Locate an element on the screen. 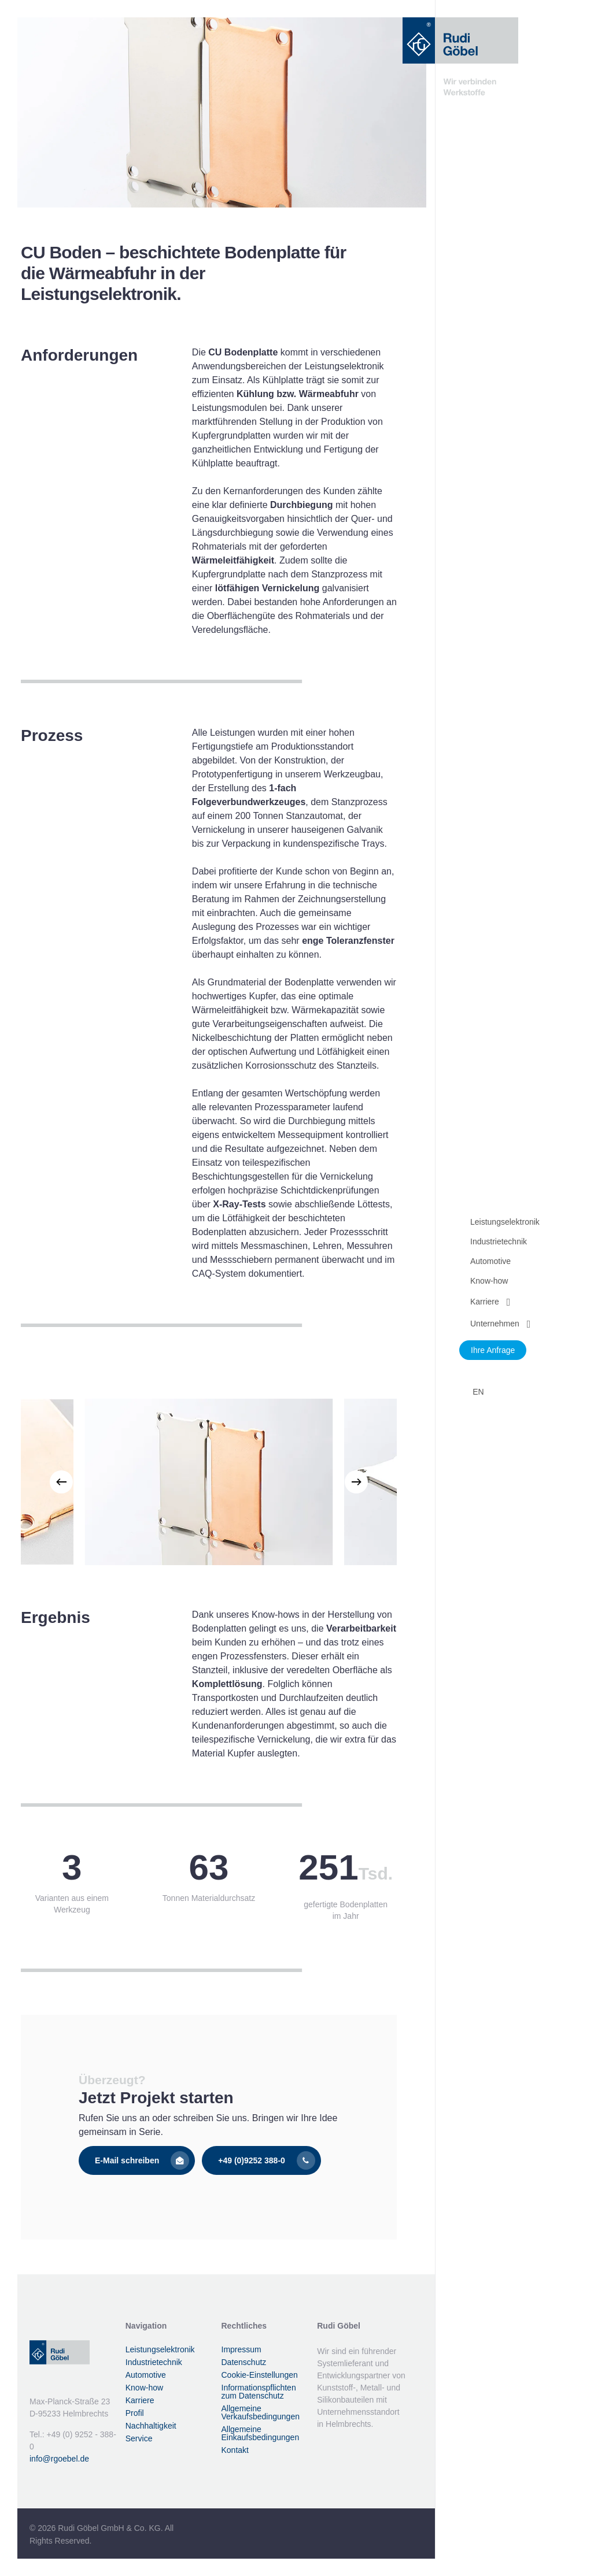  Allgemeine Verkaufsbedingungen is located at coordinates (261, 2412).